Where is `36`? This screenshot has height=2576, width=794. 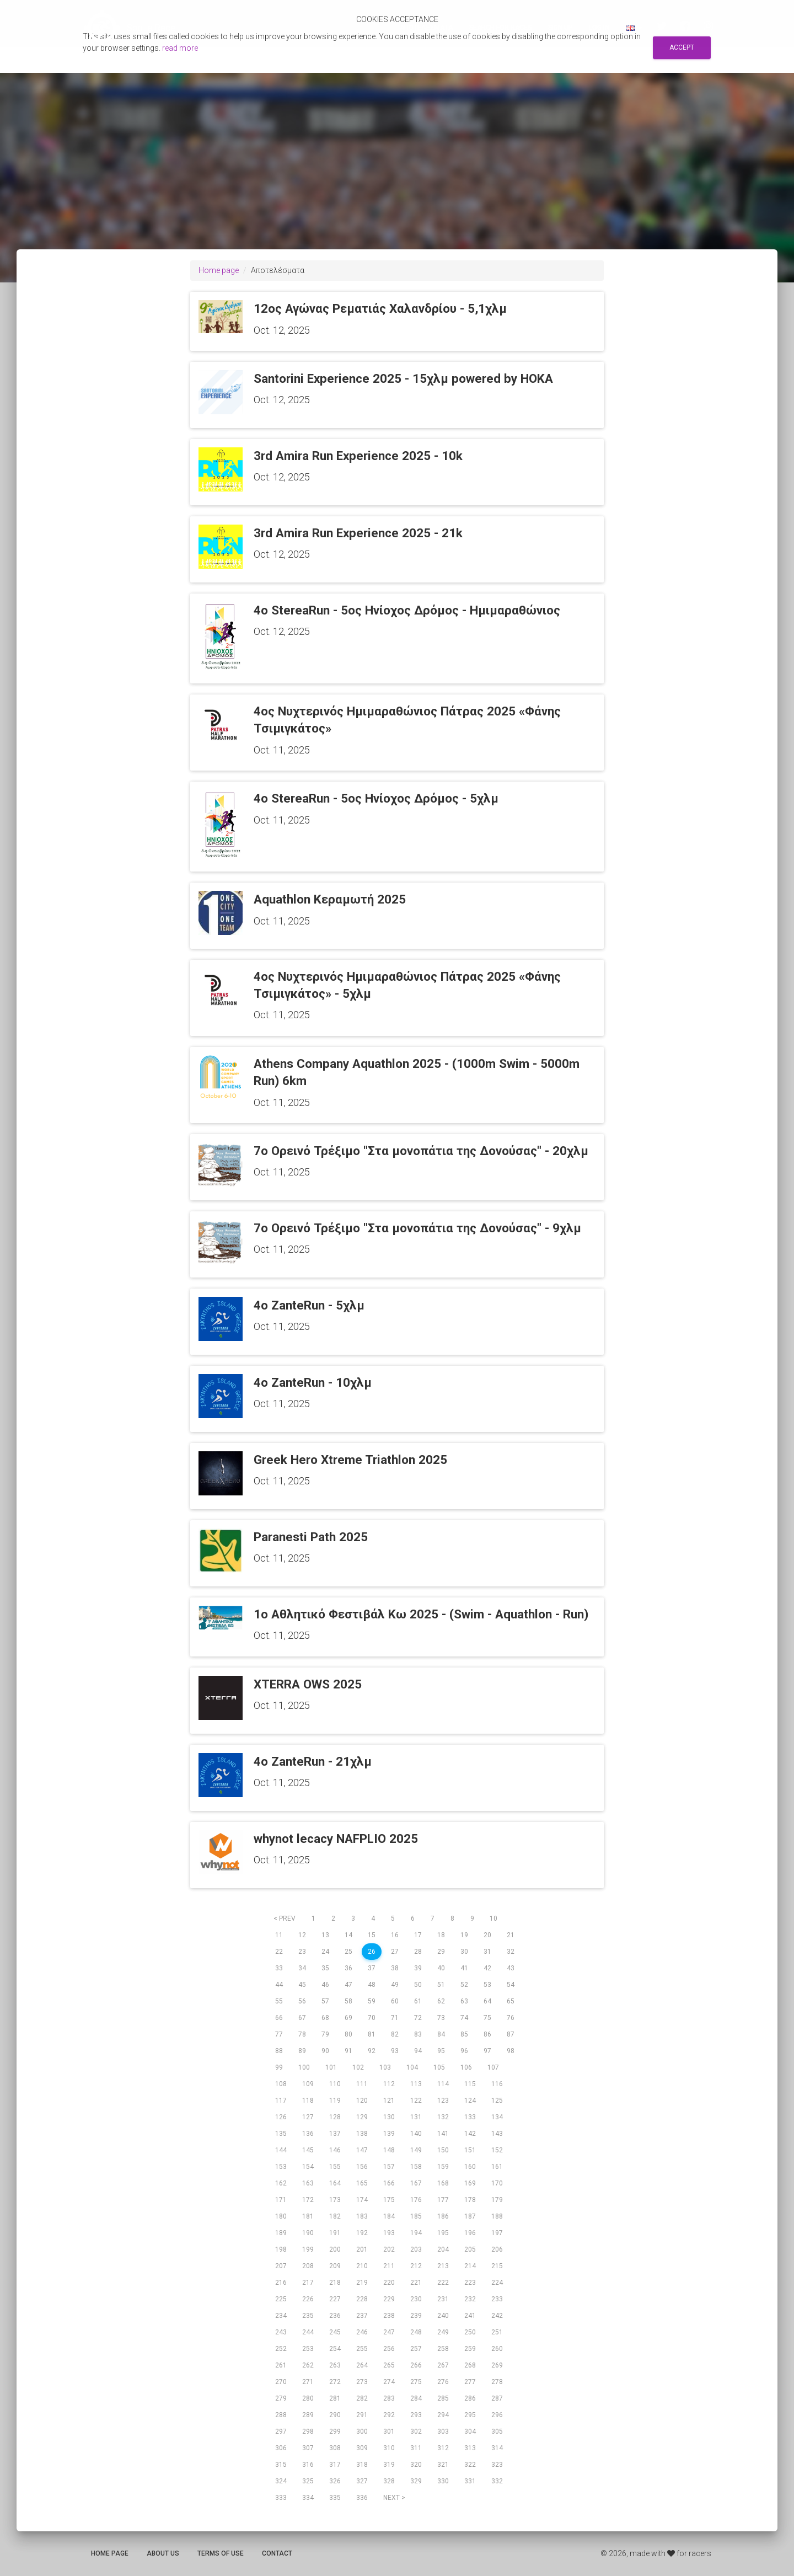
36 is located at coordinates (348, 1968).